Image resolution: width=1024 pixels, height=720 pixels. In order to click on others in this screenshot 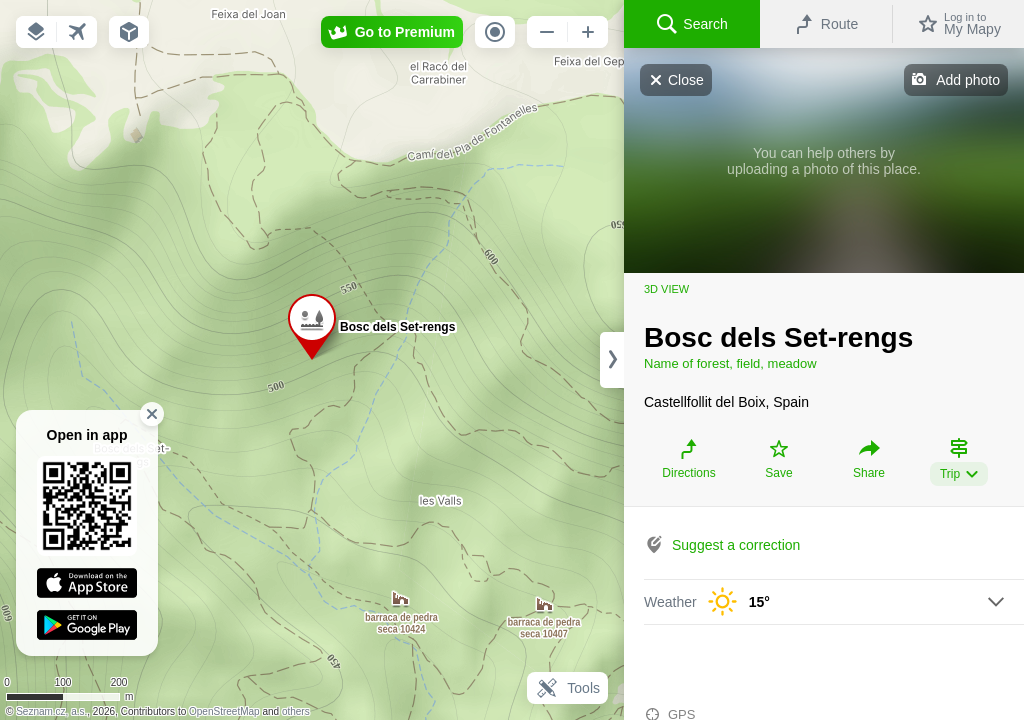, I will do `click(296, 711)`.